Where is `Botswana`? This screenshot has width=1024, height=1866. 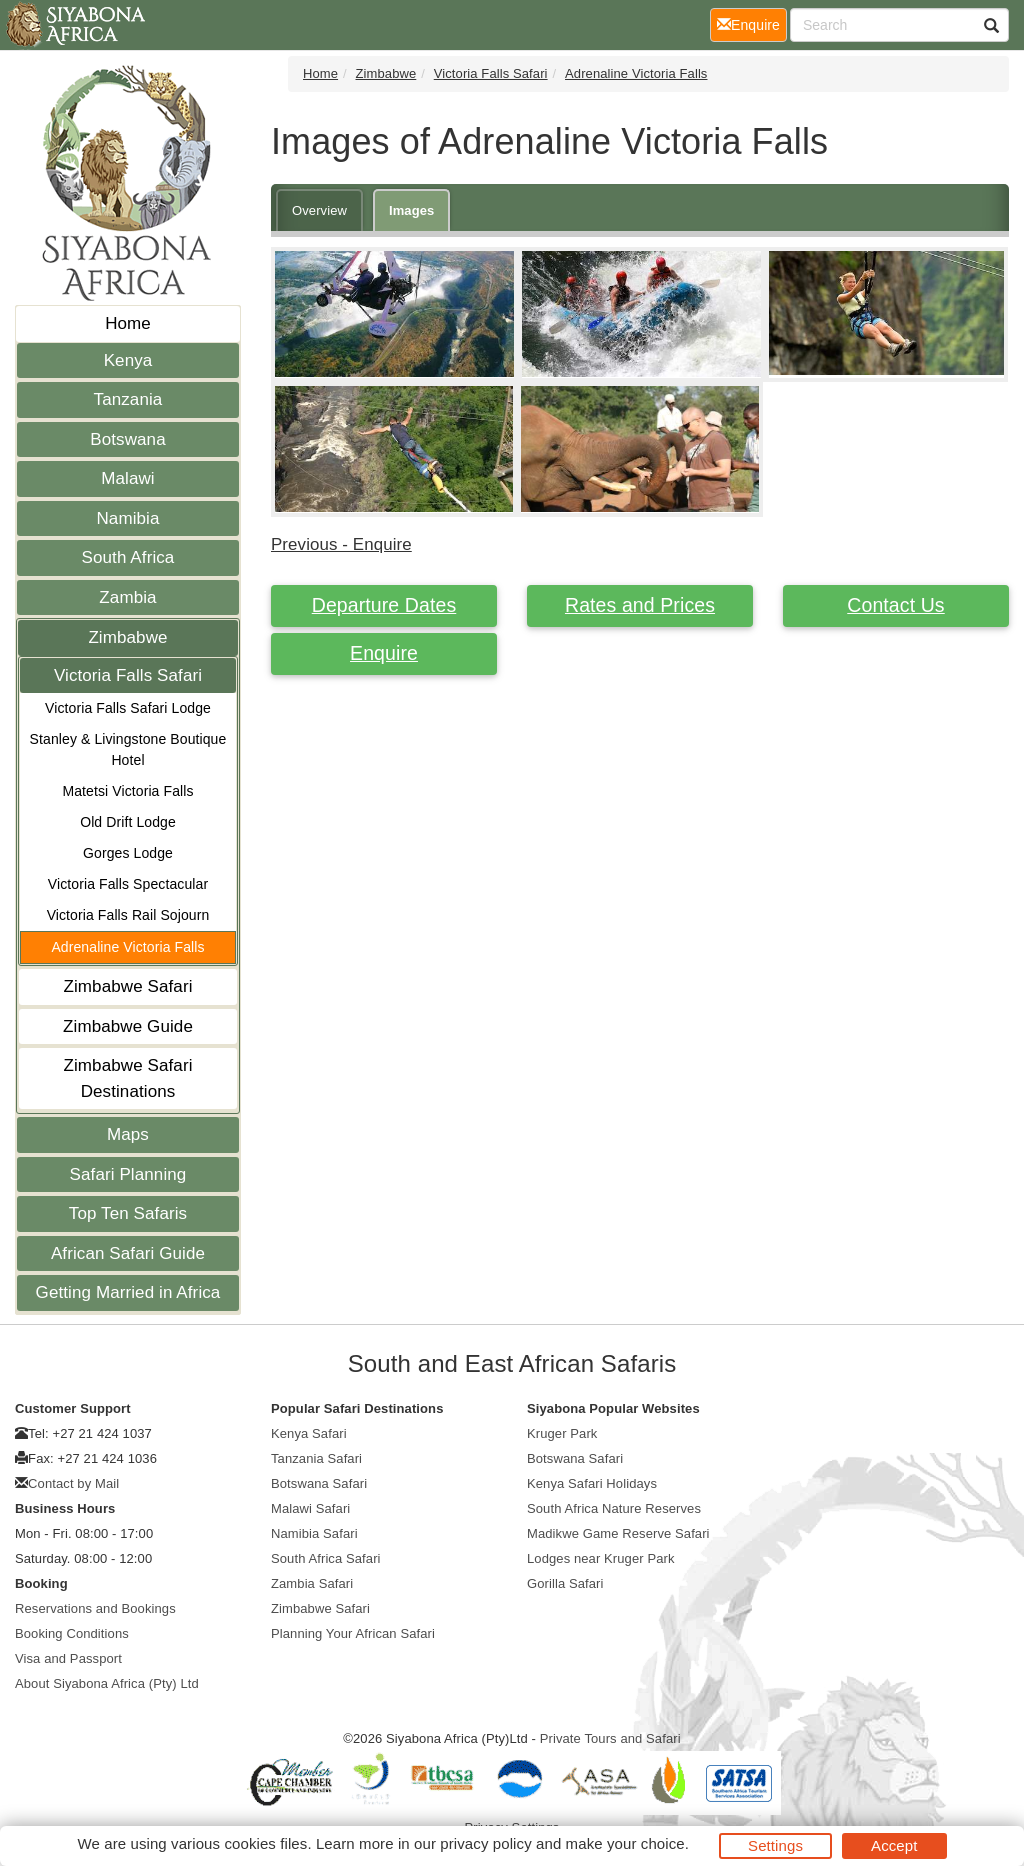 Botswana is located at coordinates (127, 439).